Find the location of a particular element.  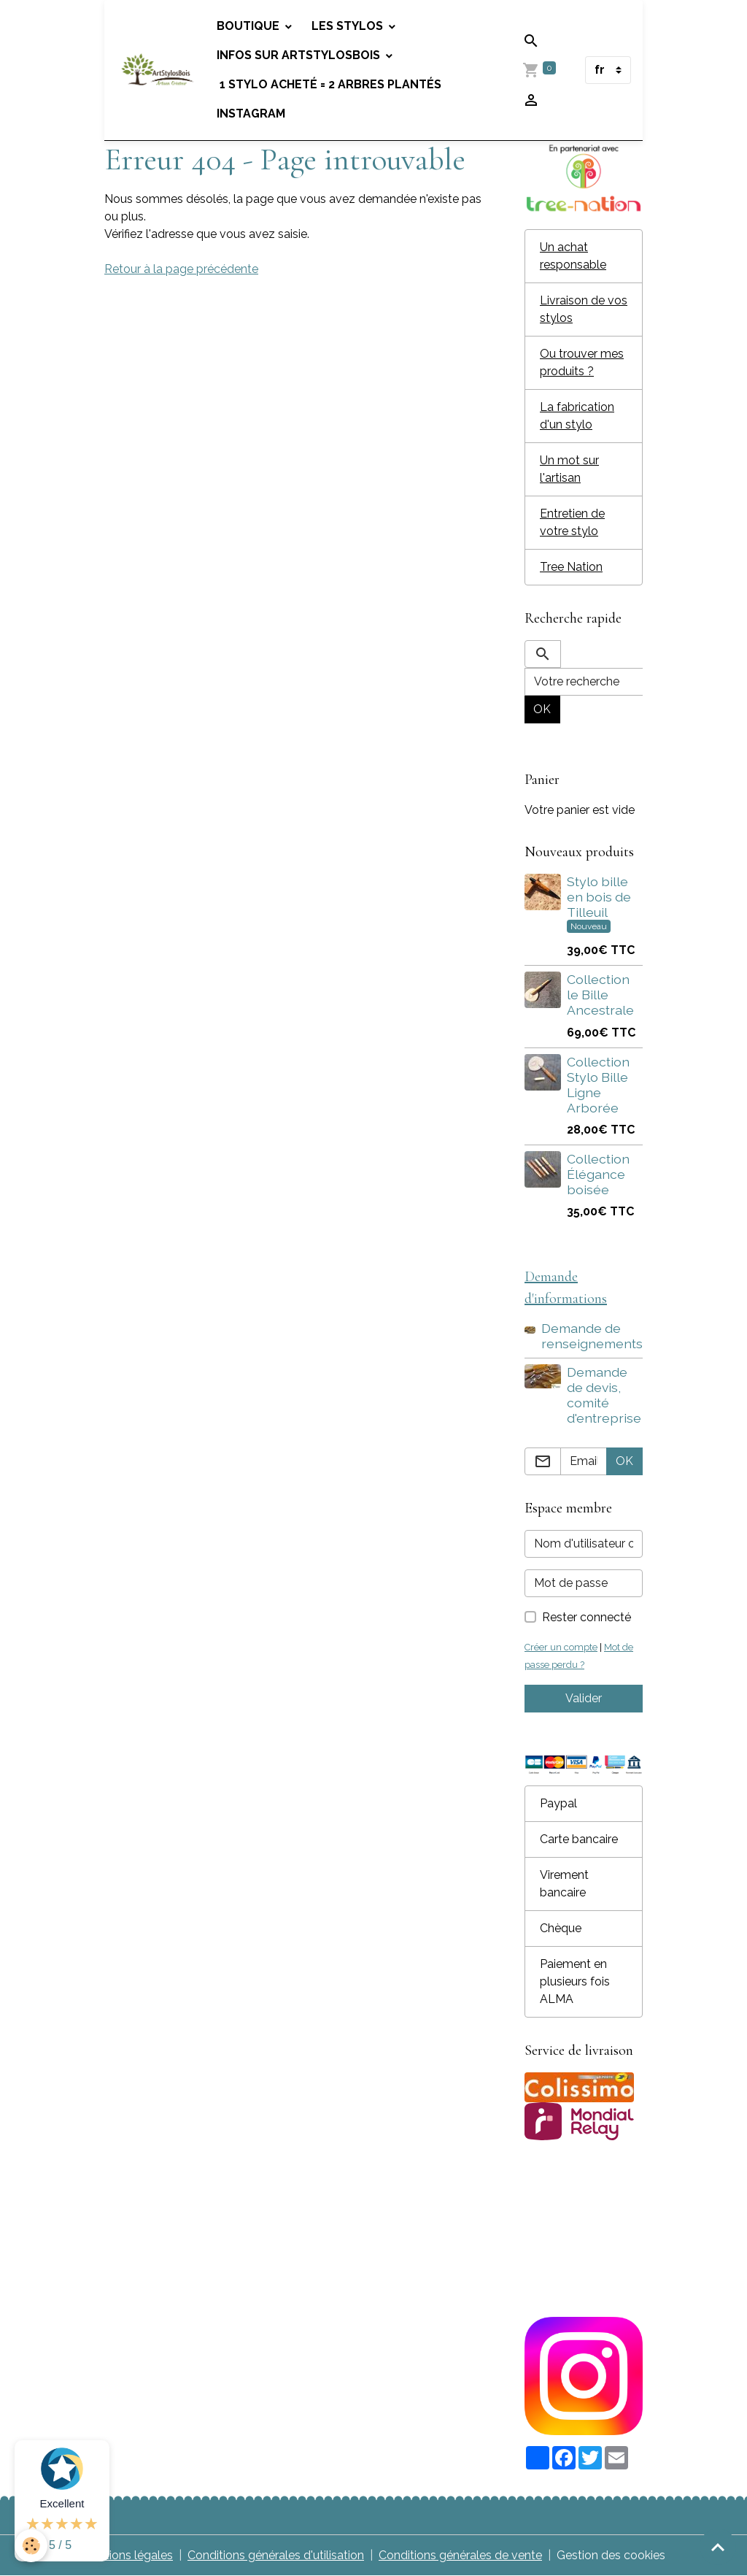

Demande de renseignements is located at coordinates (592, 1335).